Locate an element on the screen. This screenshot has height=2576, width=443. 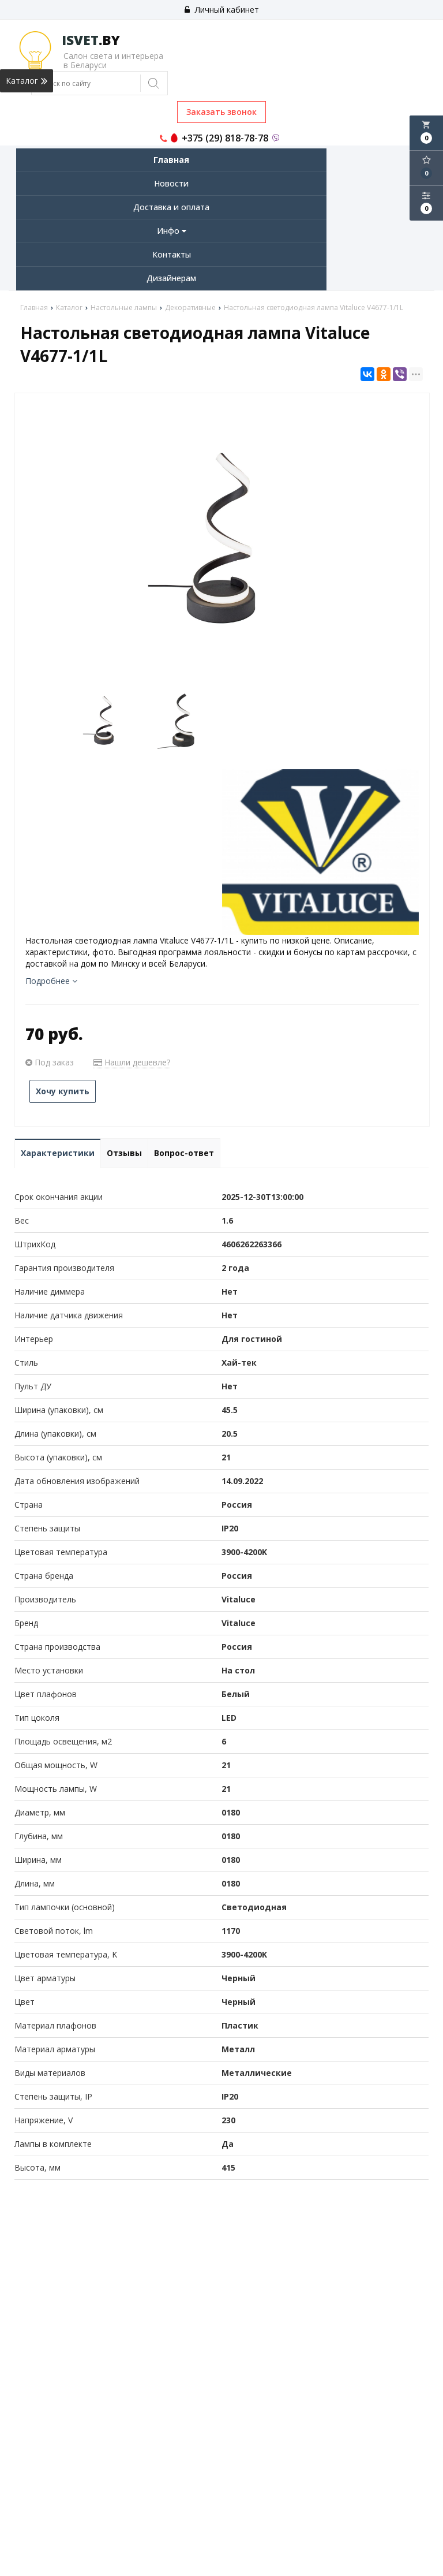
Подробнее is located at coordinates (51, 980).